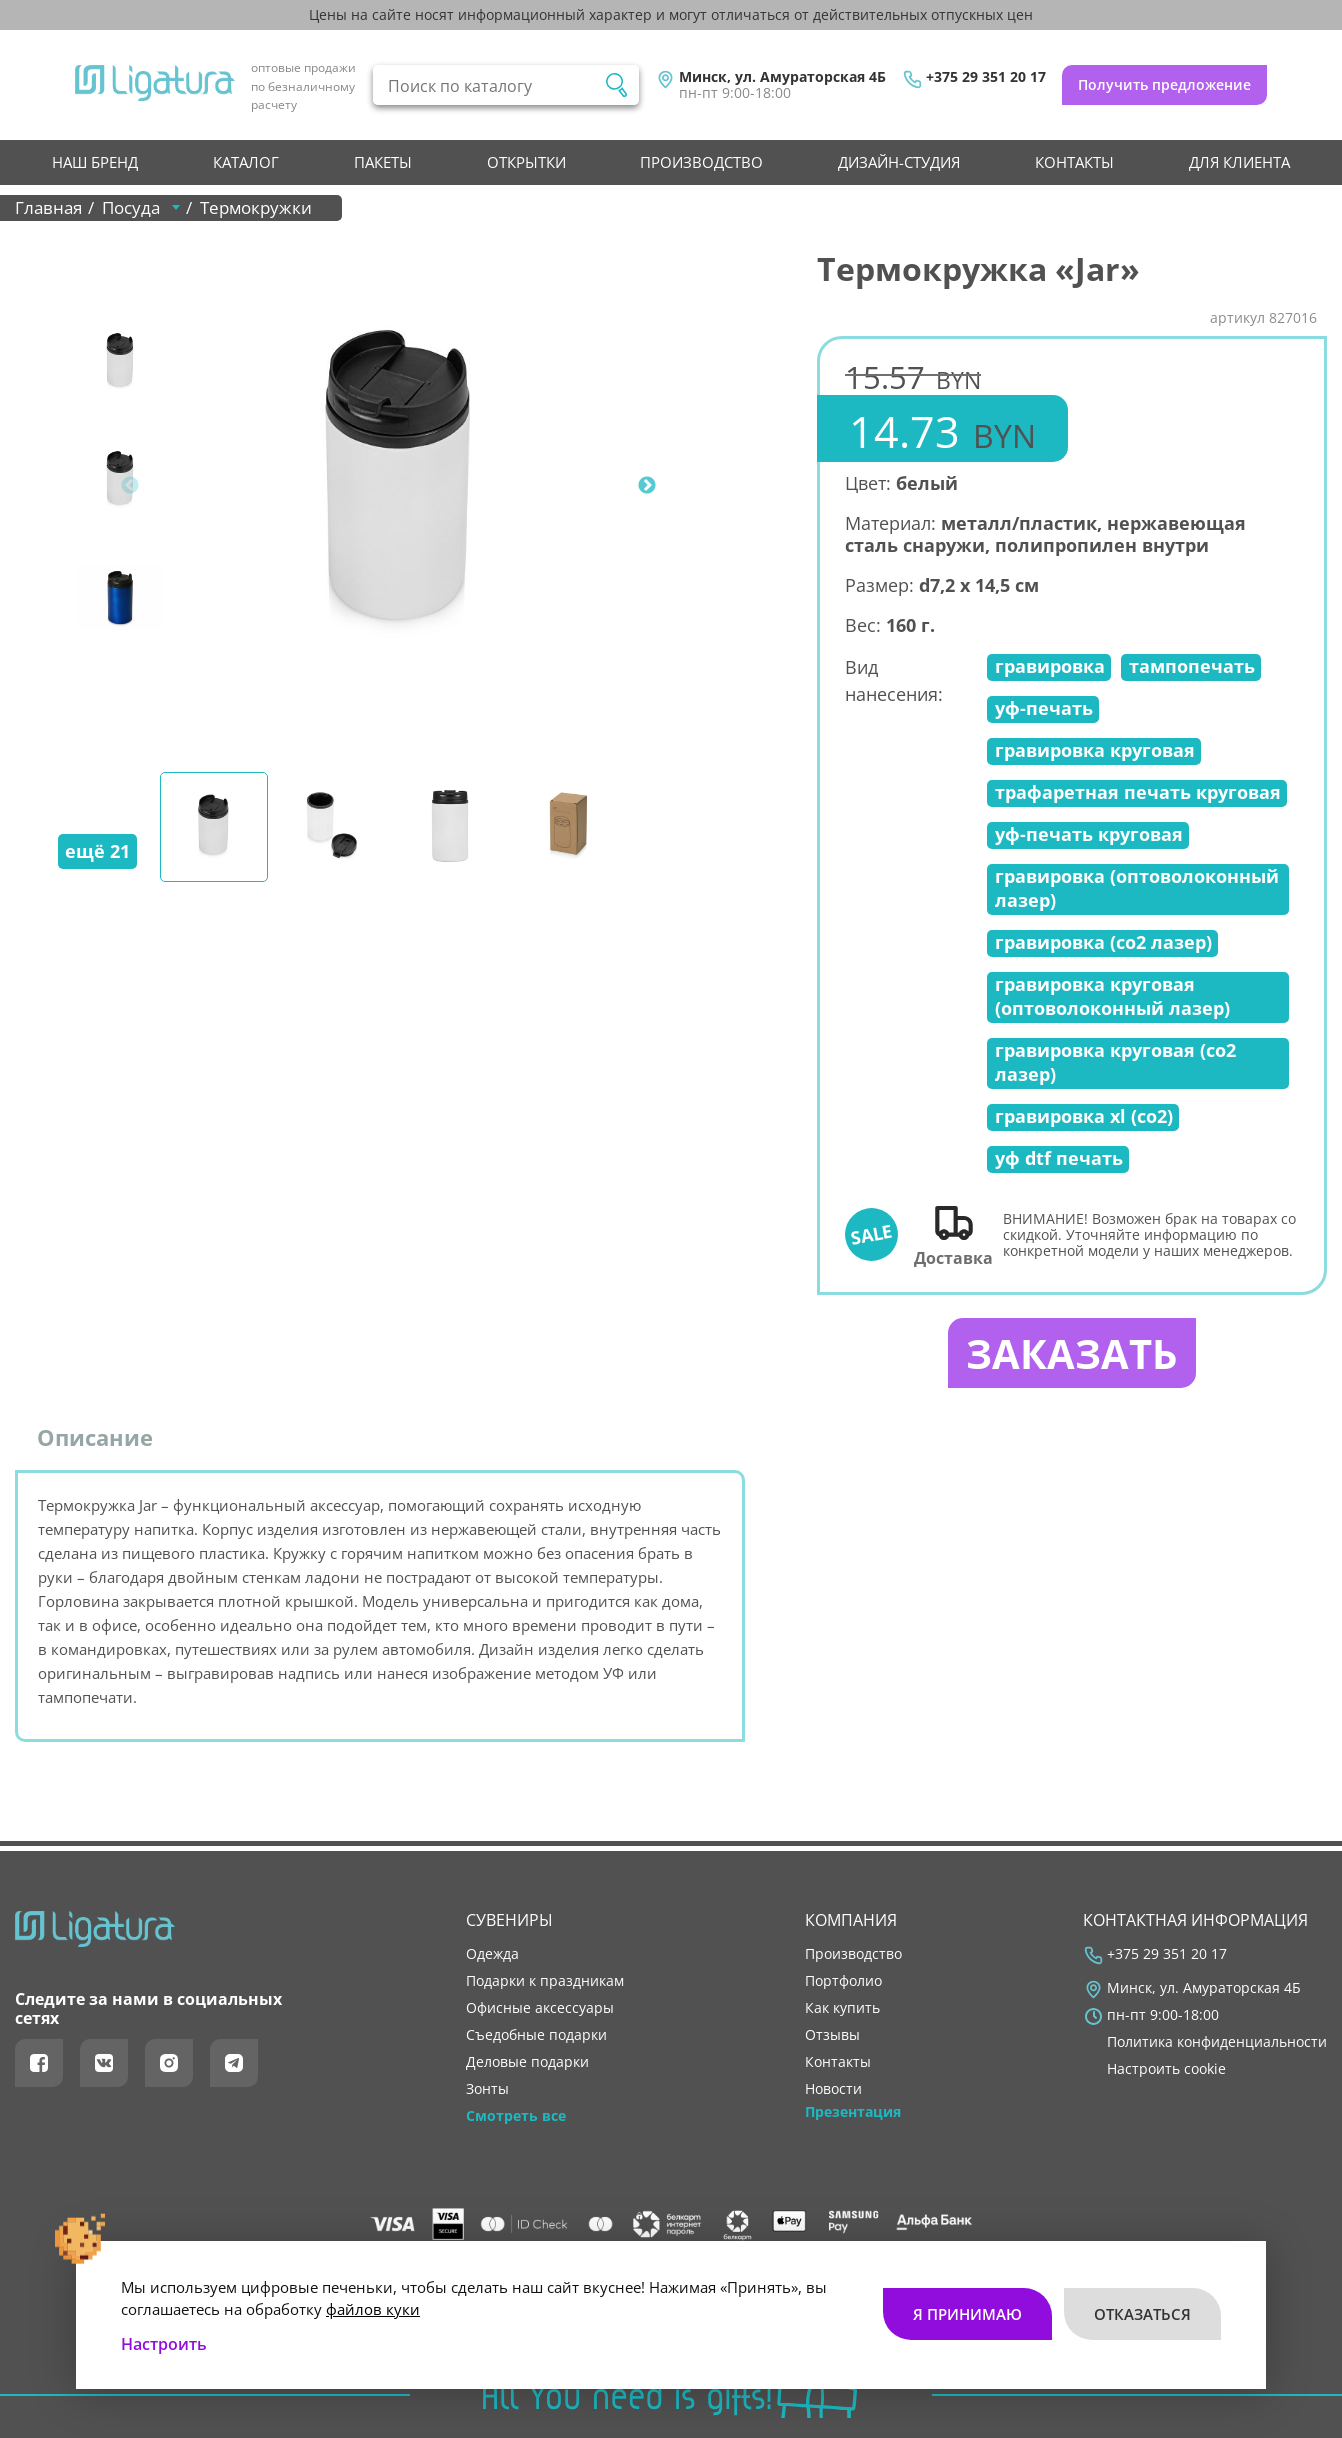  What do you see at coordinates (246, 162) in the screenshot?
I see `Каталог` at bounding box center [246, 162].